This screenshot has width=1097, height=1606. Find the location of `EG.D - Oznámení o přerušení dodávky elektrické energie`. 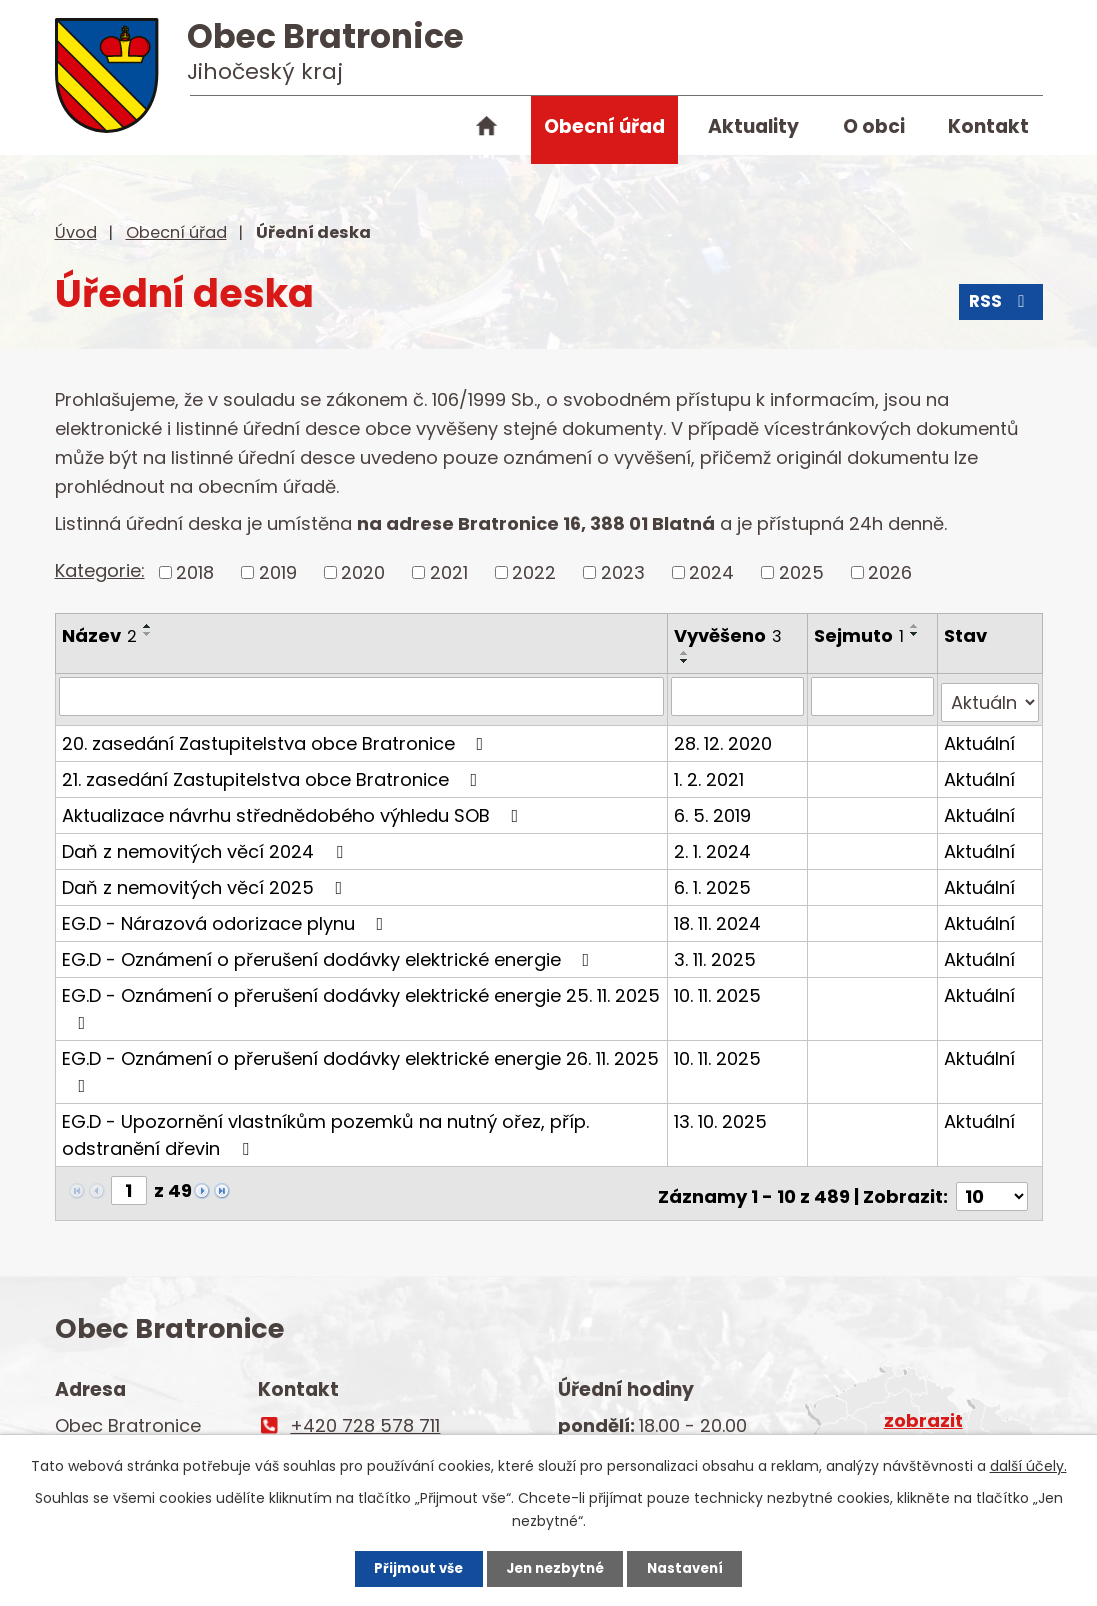

EG.D - Oznámení o přerušení dodávky elektrické energie is located at coordinates (330, 952).